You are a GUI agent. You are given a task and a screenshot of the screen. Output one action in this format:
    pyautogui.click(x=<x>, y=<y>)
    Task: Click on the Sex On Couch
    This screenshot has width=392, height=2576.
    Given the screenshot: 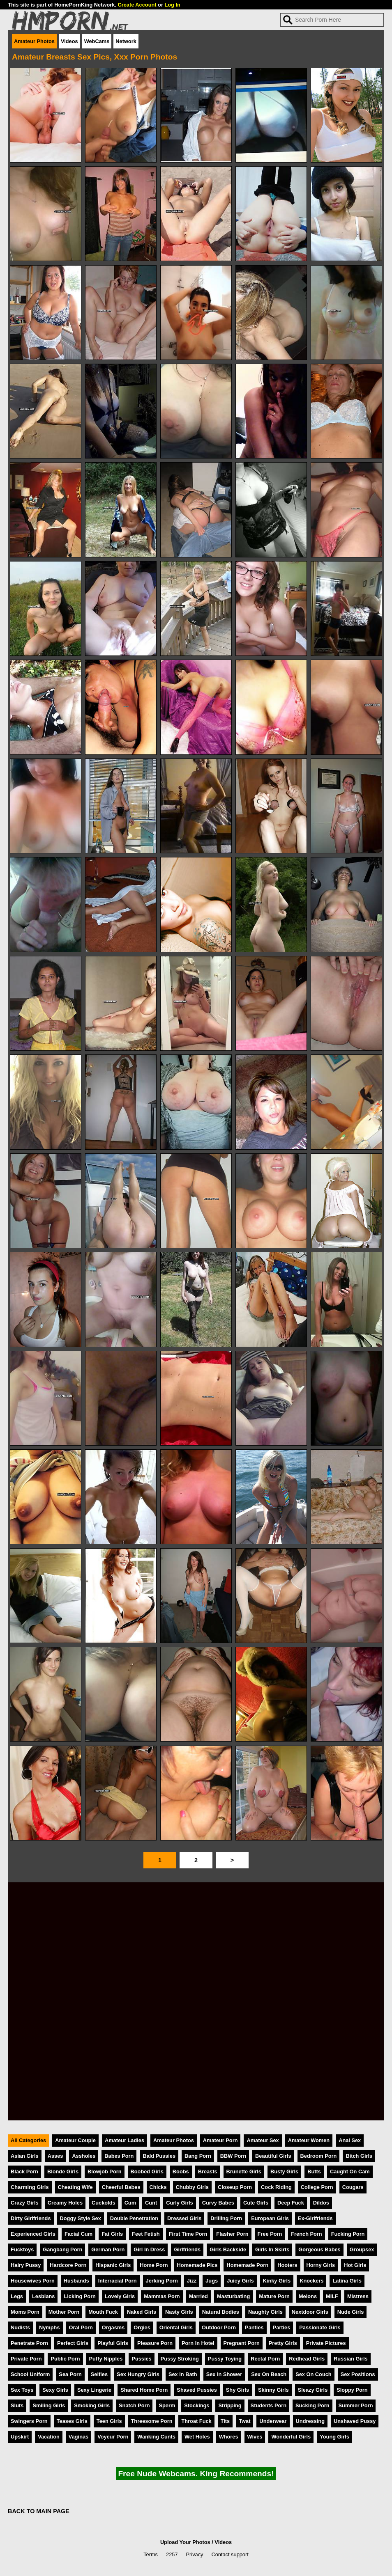 What is the action you would take?
    pyautogui.click(x=313, y=2374)
    